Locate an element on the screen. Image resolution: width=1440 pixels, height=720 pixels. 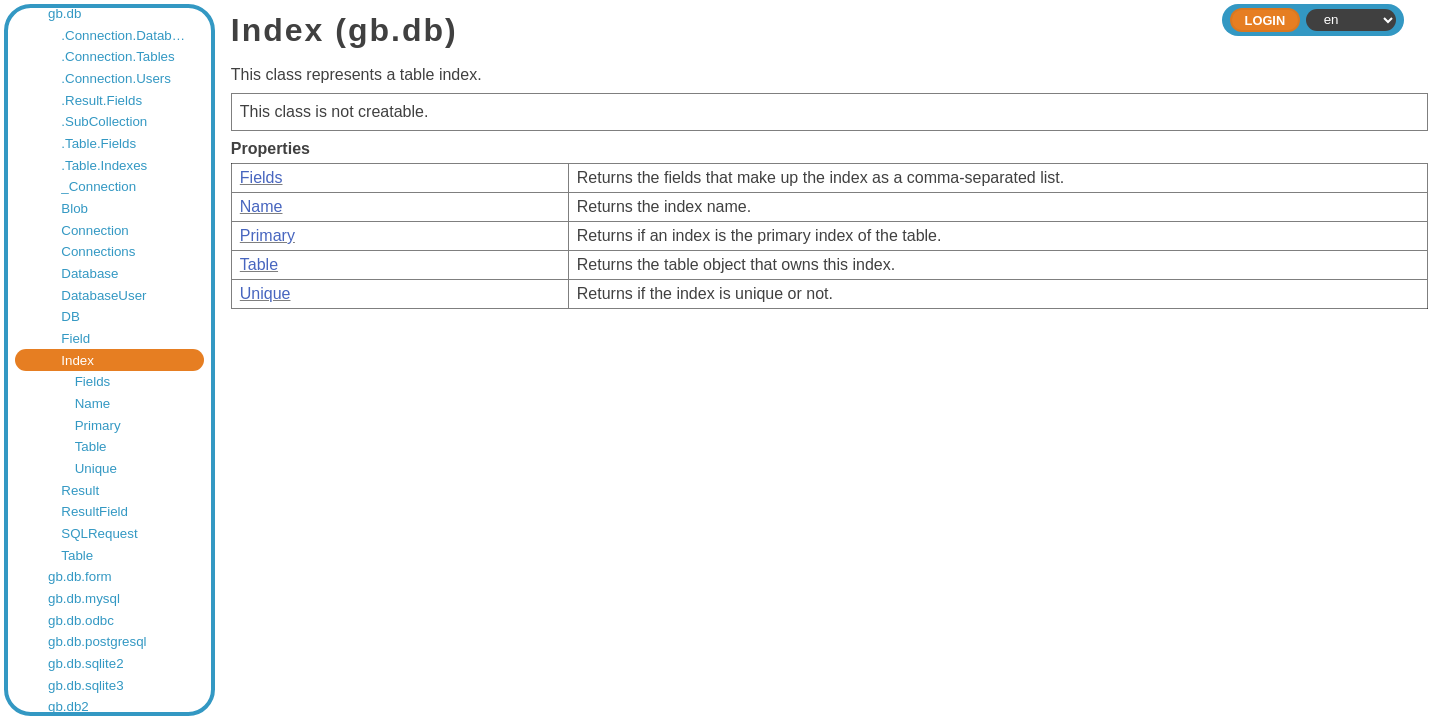
Index is located at coordinates (77, 360).